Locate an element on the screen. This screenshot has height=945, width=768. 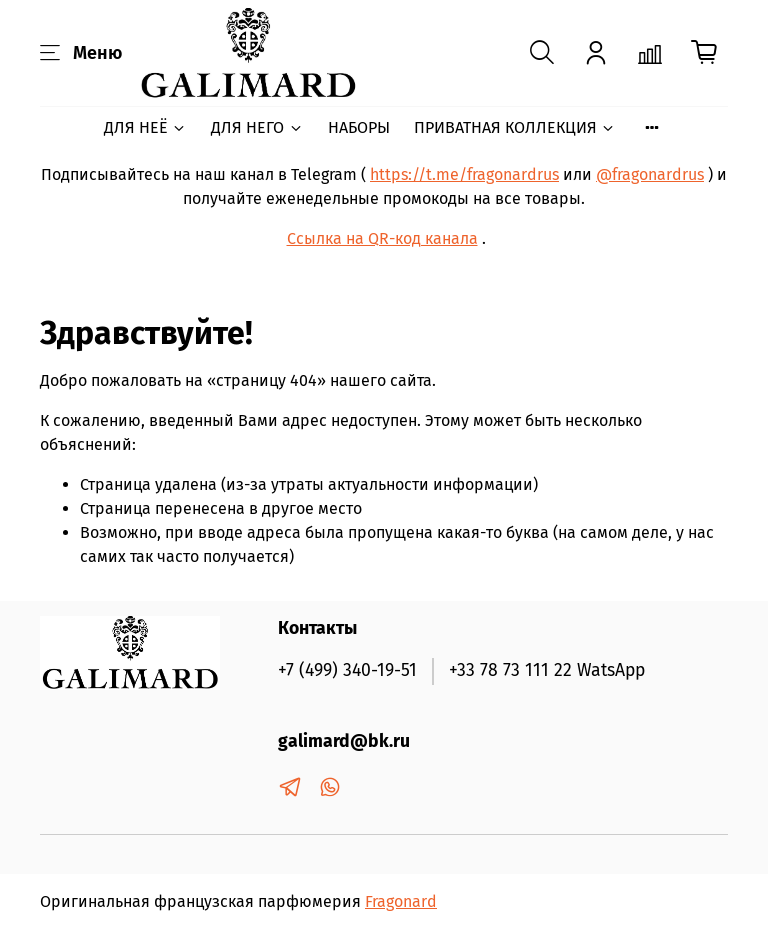
Fragonard is located at coordinates (401, 901).